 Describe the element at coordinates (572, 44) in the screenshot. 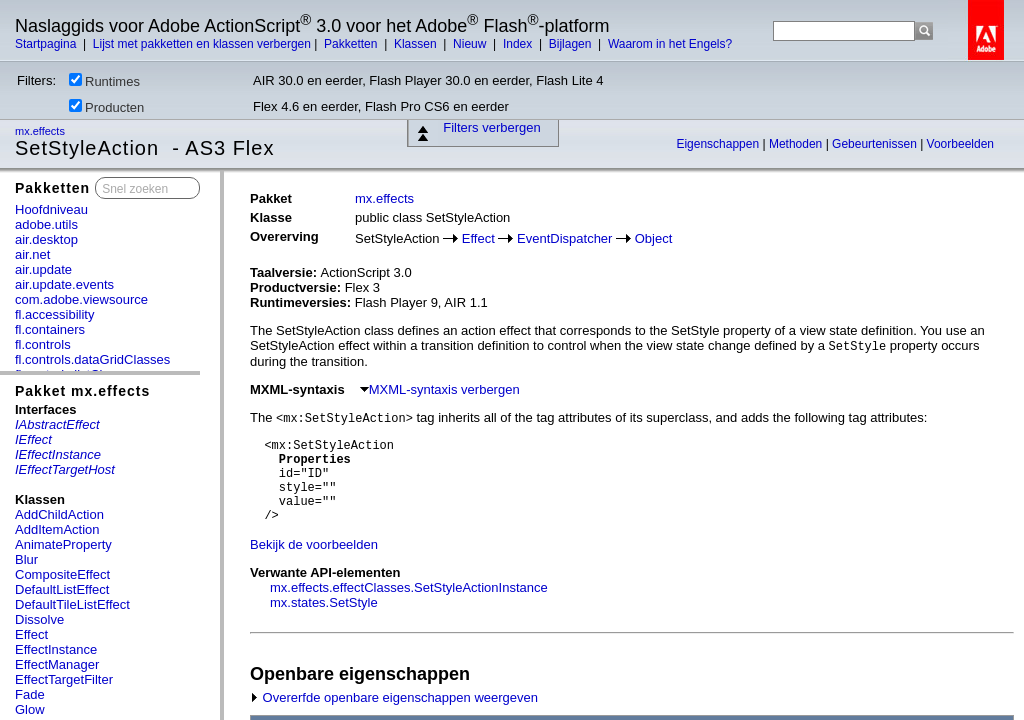

I see `Bijlagen` at that location.